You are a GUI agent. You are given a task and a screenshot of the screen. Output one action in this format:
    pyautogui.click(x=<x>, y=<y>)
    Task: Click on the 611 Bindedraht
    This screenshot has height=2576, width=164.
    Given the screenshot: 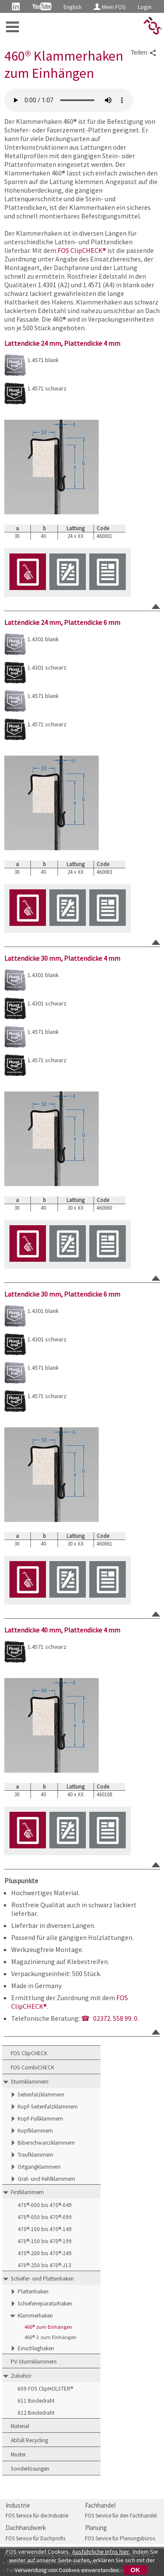 What is the action you would take?
    pyautogui.click(x=36, y=2400)
    